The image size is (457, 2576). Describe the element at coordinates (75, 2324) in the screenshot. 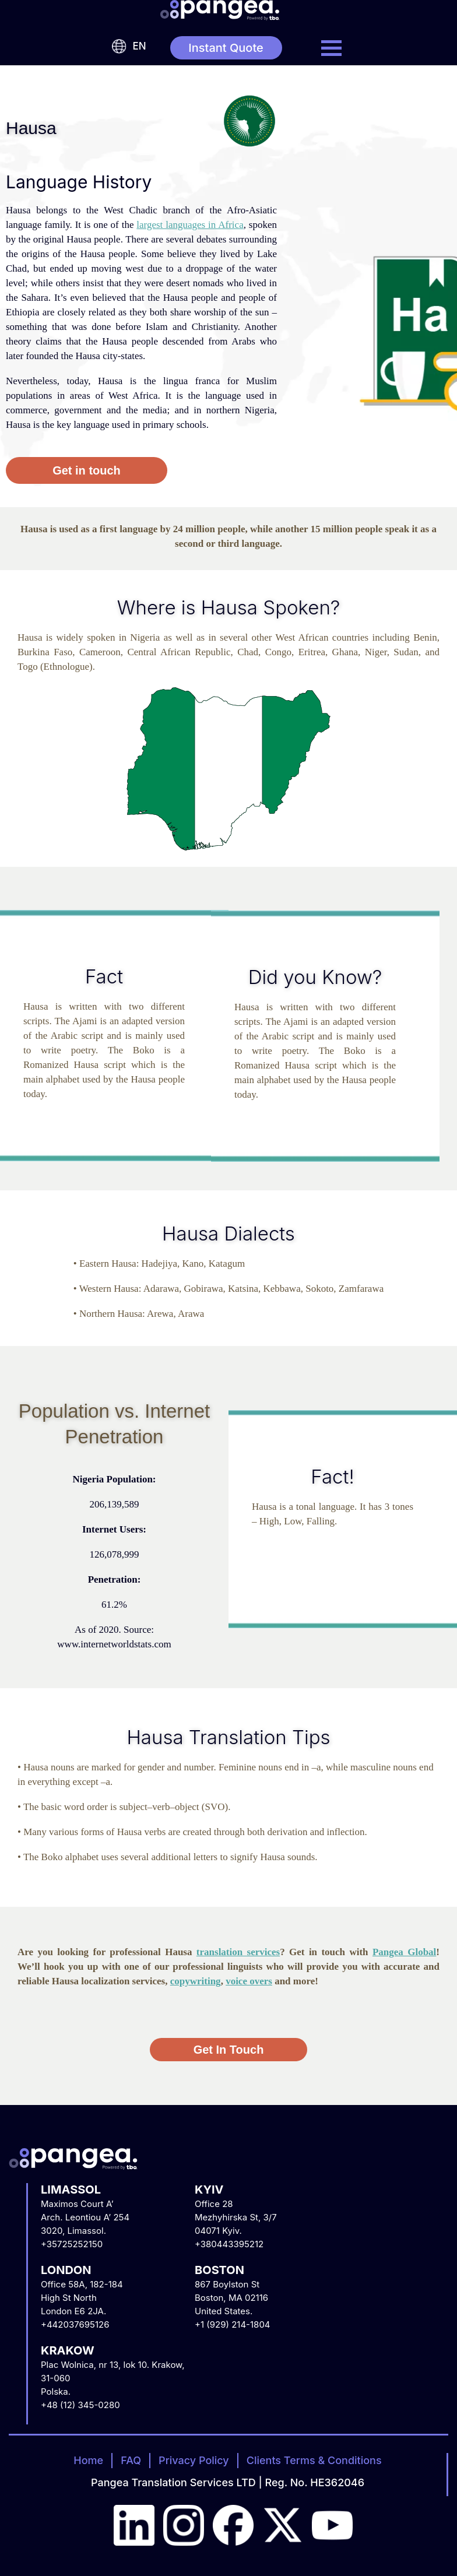

I see `+442037695126` at that location.